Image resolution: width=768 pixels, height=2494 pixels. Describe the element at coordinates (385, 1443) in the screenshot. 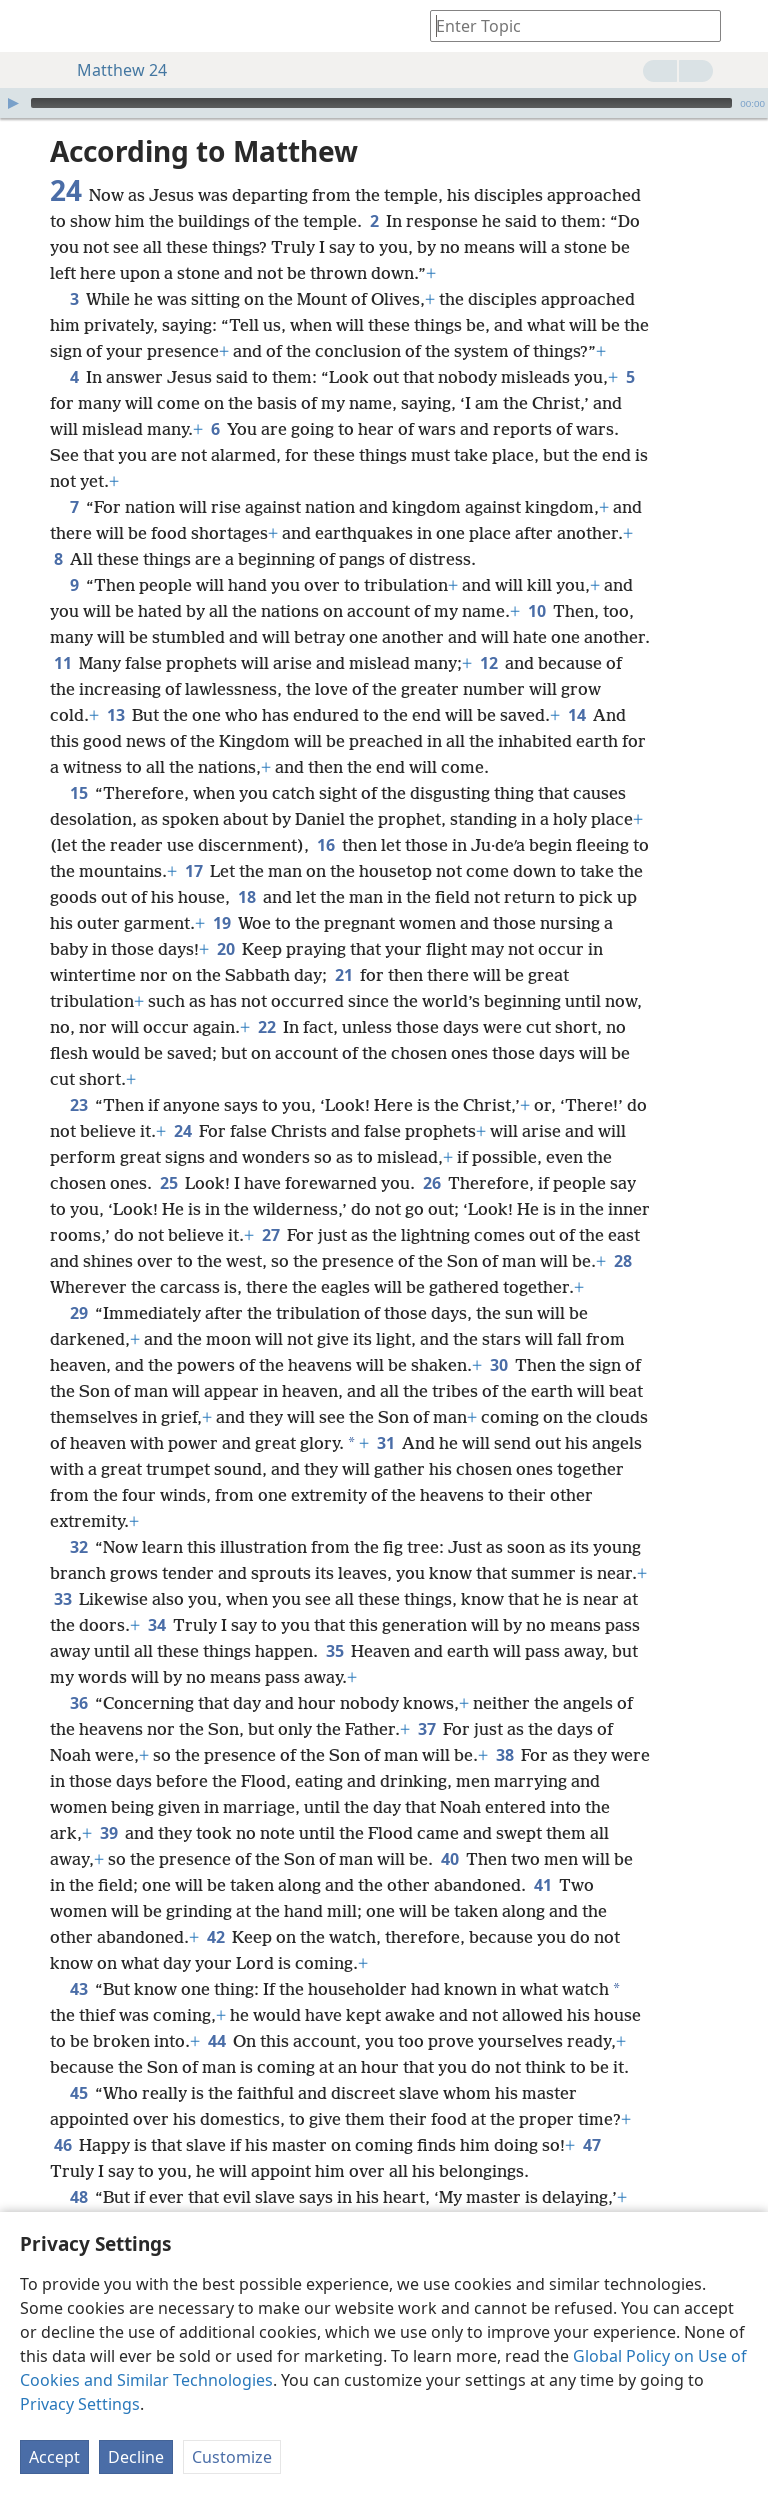

I see `31` at that location.